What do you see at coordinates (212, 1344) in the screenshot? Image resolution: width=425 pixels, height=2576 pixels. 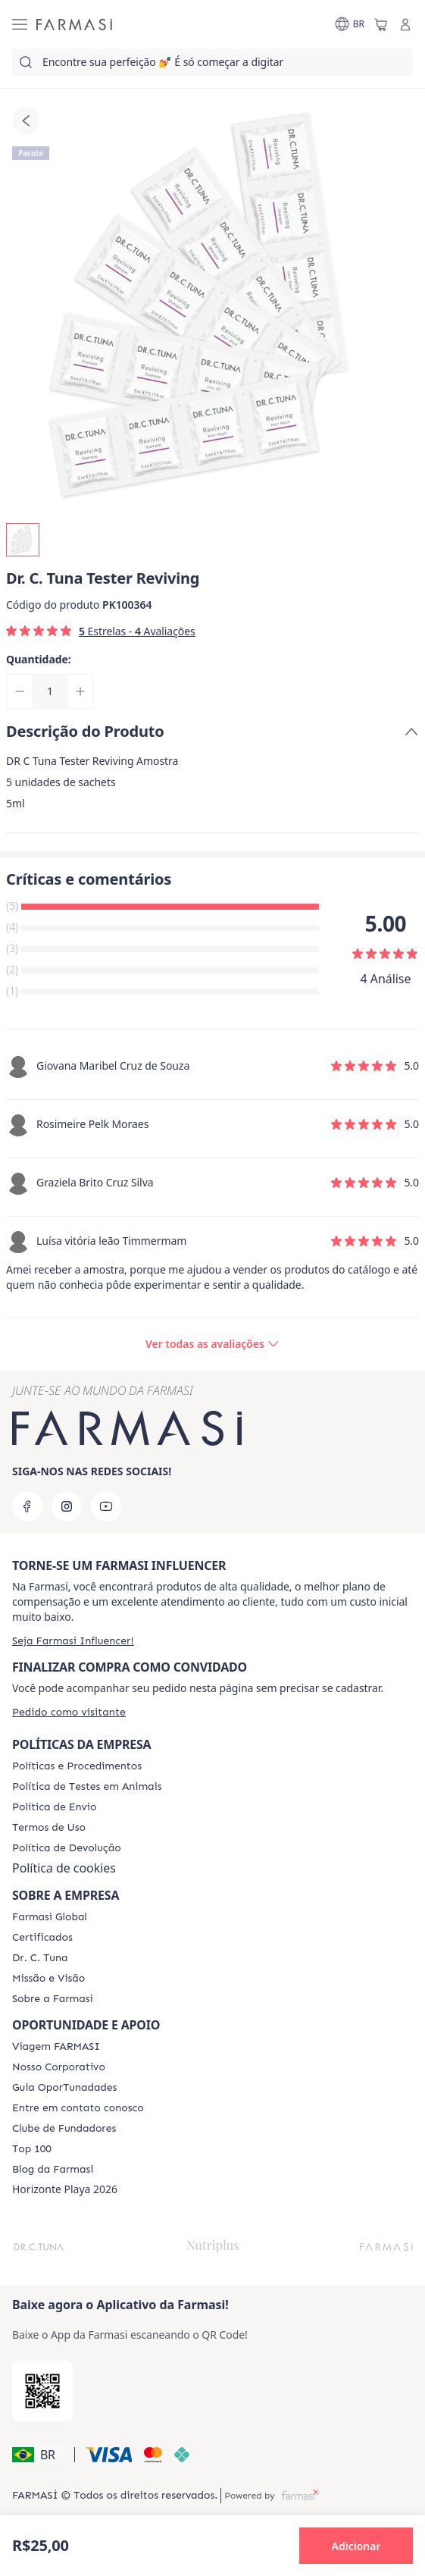 I see `[/farmasi/product-detail/reviews/dr-c-tuna-tester-reviving]` at bounding box center [212, 1344].